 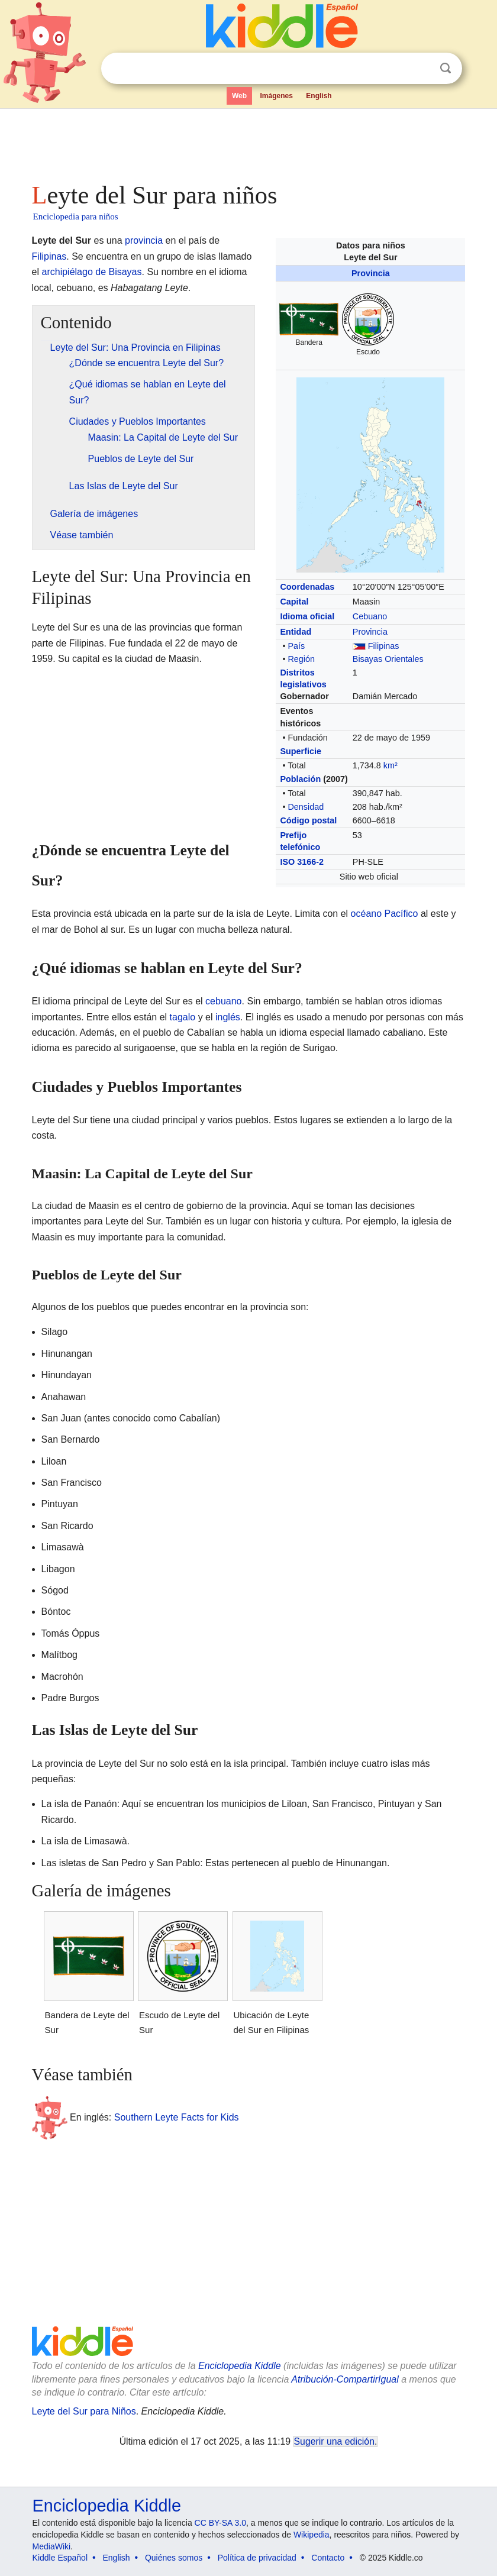 I want to click on Bisayas Orientales, so click(x=388, y=659).